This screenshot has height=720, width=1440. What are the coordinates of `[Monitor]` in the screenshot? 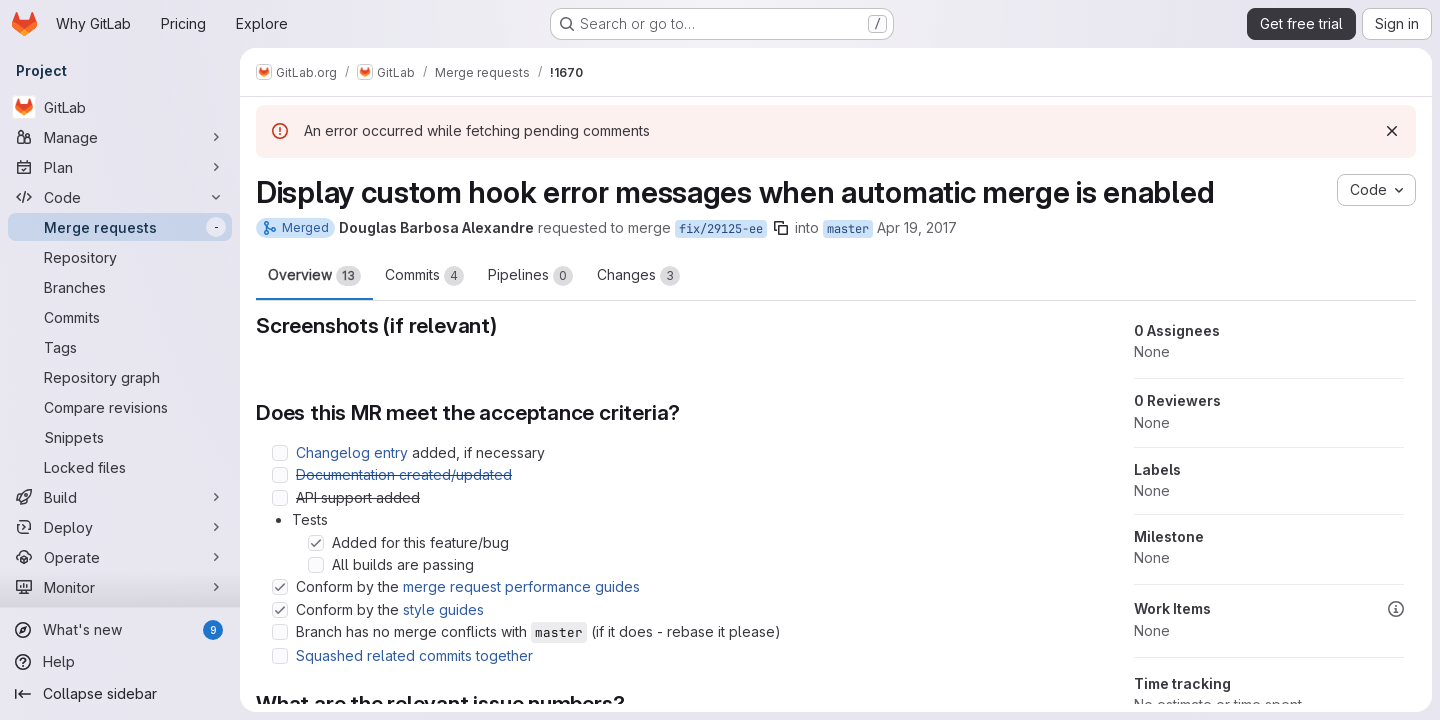 It's located at (120, 587).